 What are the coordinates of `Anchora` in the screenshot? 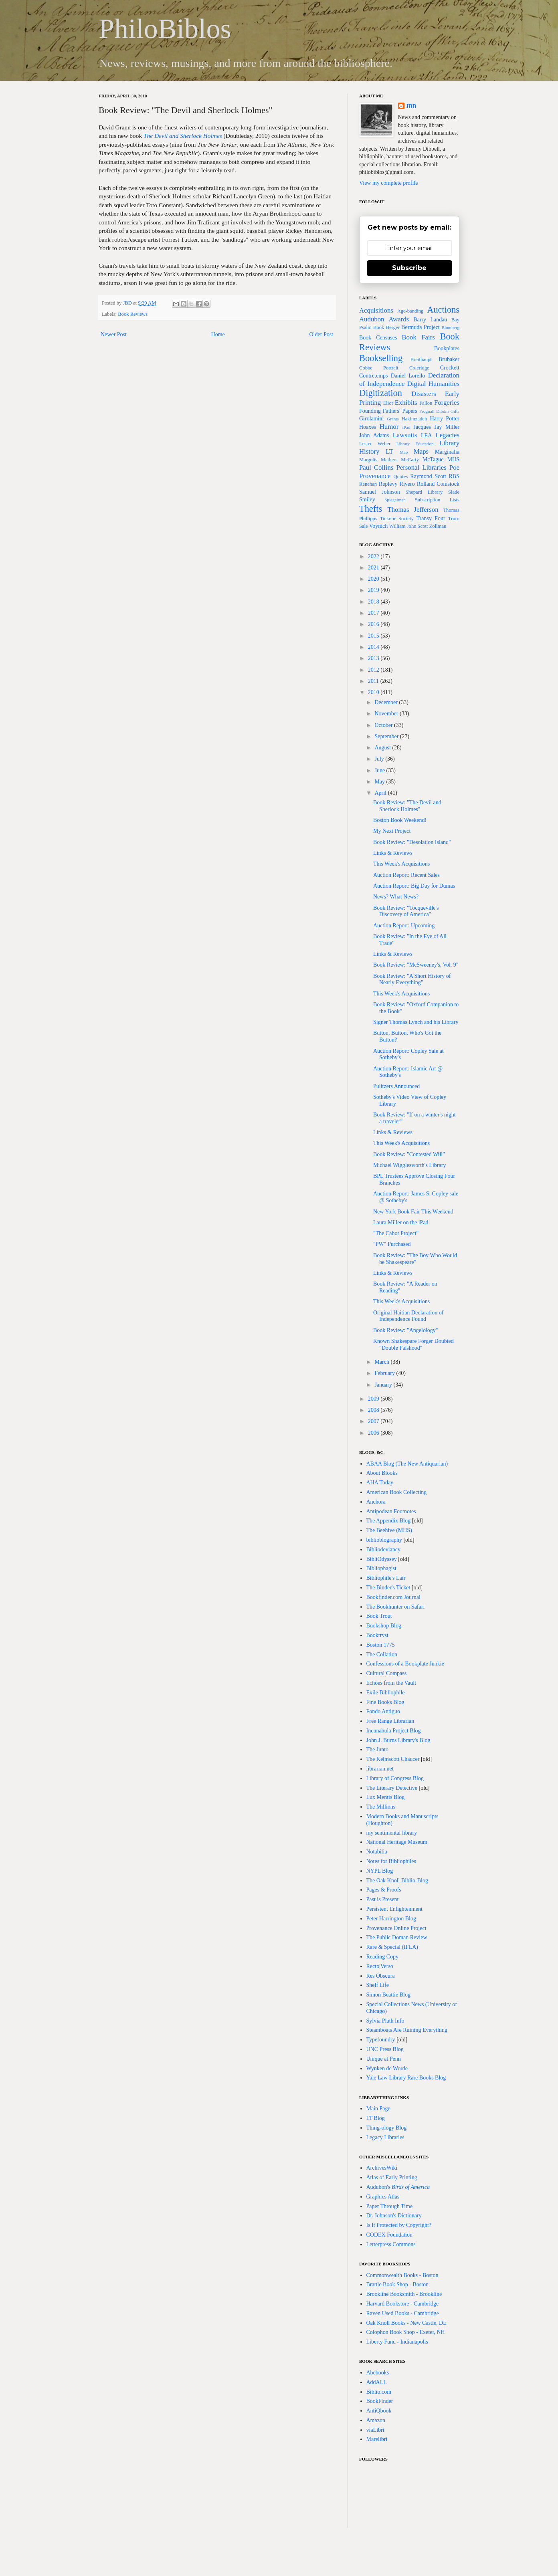 It's located at (376, 1502).